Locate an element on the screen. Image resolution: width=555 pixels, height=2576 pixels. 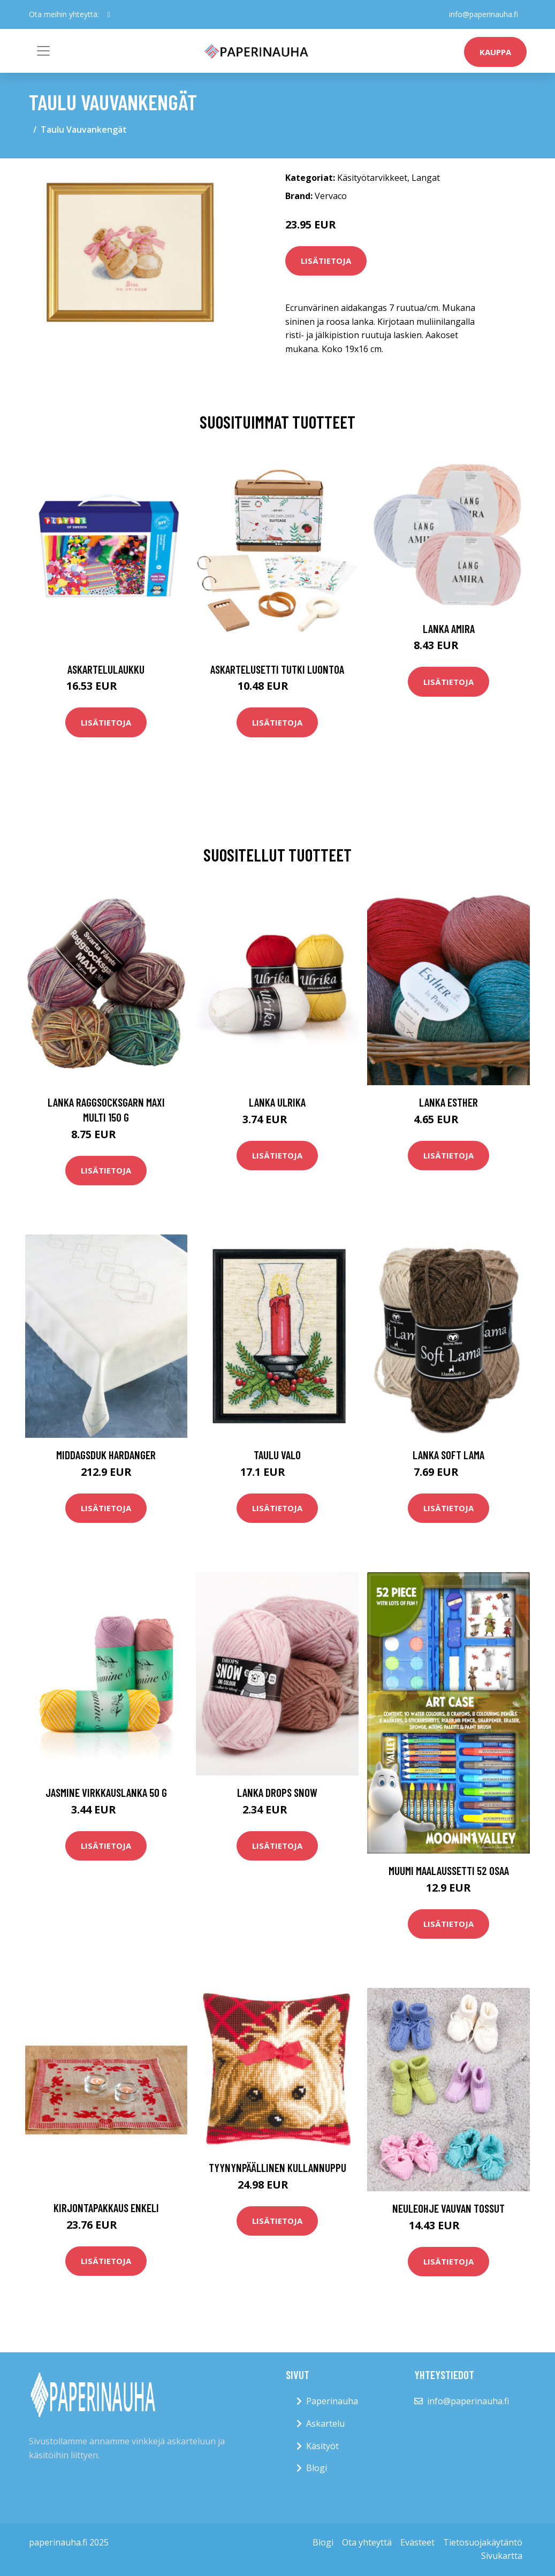
Lanka Soft Lama is located at coordinates (448, 1454).